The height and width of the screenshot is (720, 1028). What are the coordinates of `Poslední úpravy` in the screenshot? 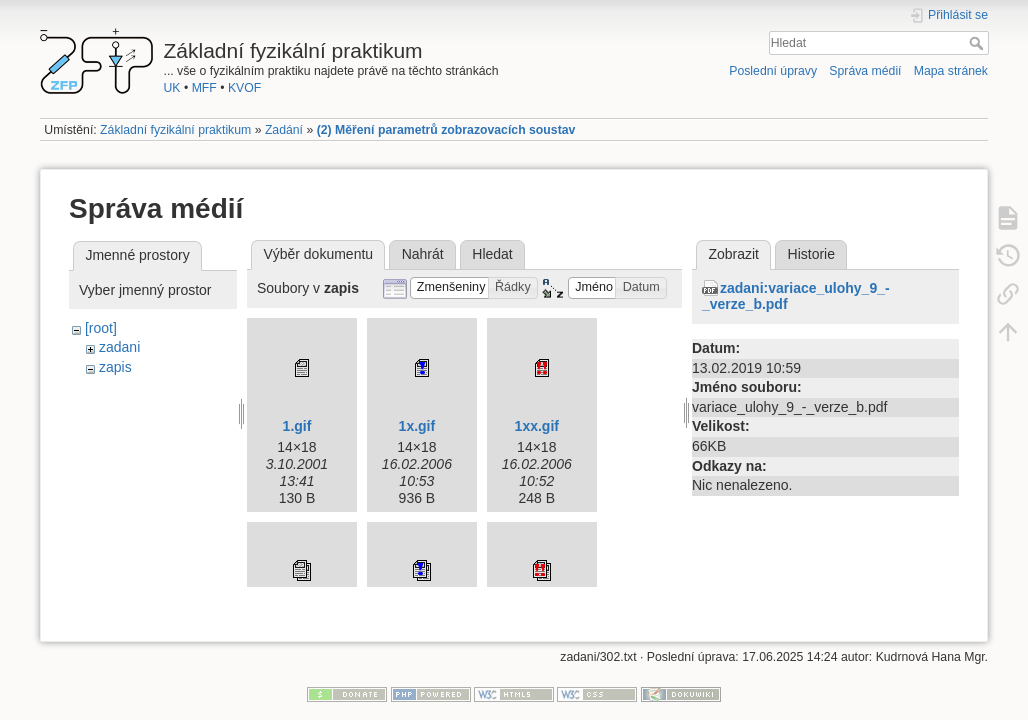 It's located at (773, 71).